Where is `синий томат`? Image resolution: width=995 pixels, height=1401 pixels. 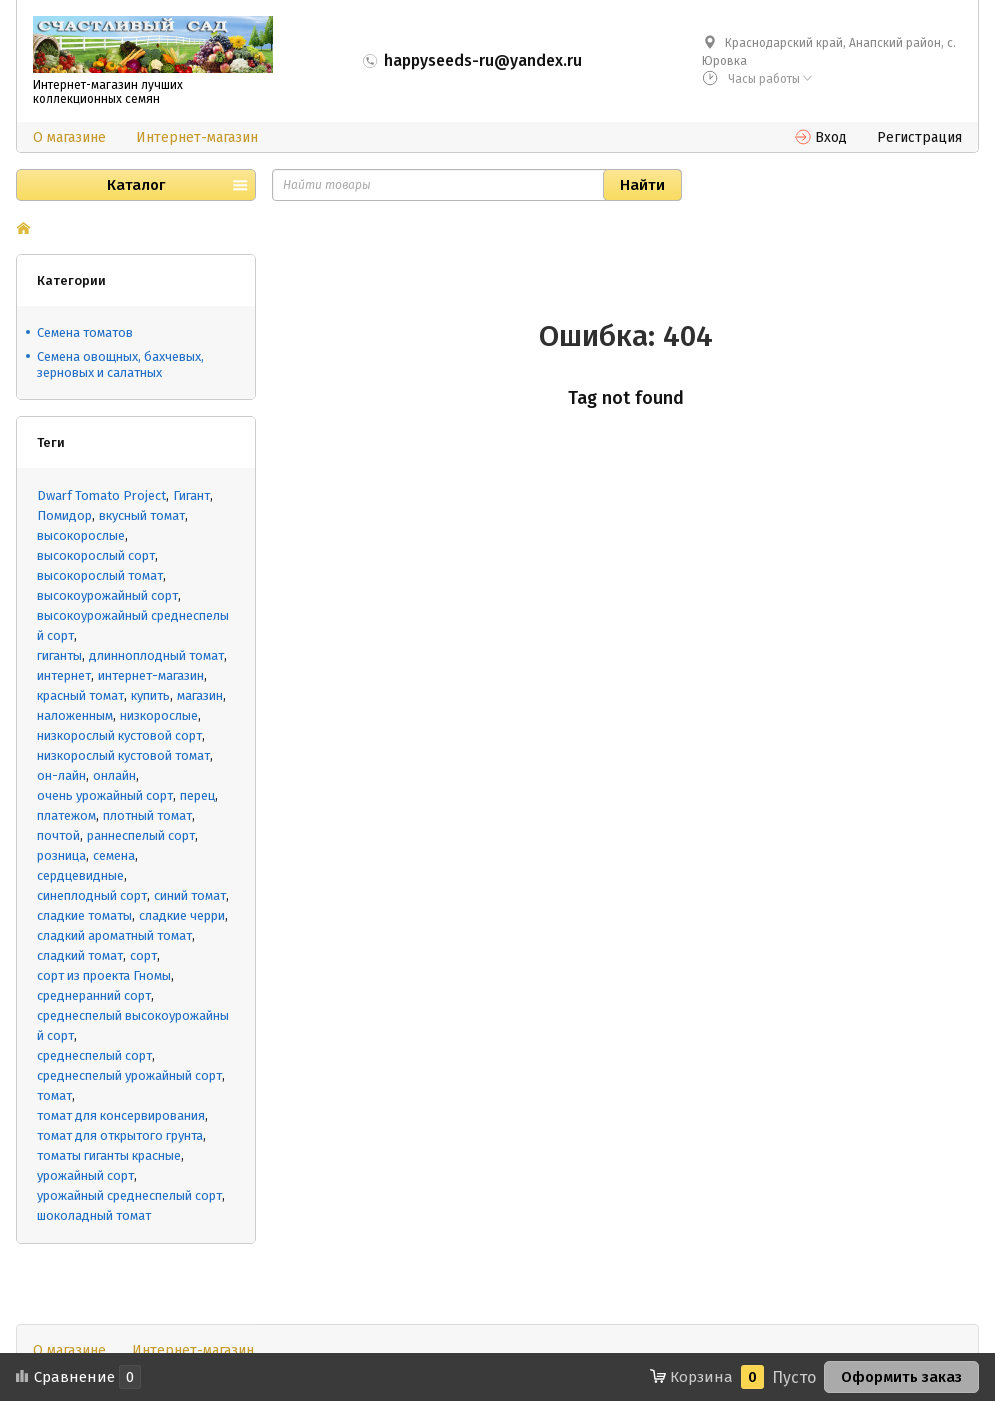 синий томат is located at coordinates (190, 895).